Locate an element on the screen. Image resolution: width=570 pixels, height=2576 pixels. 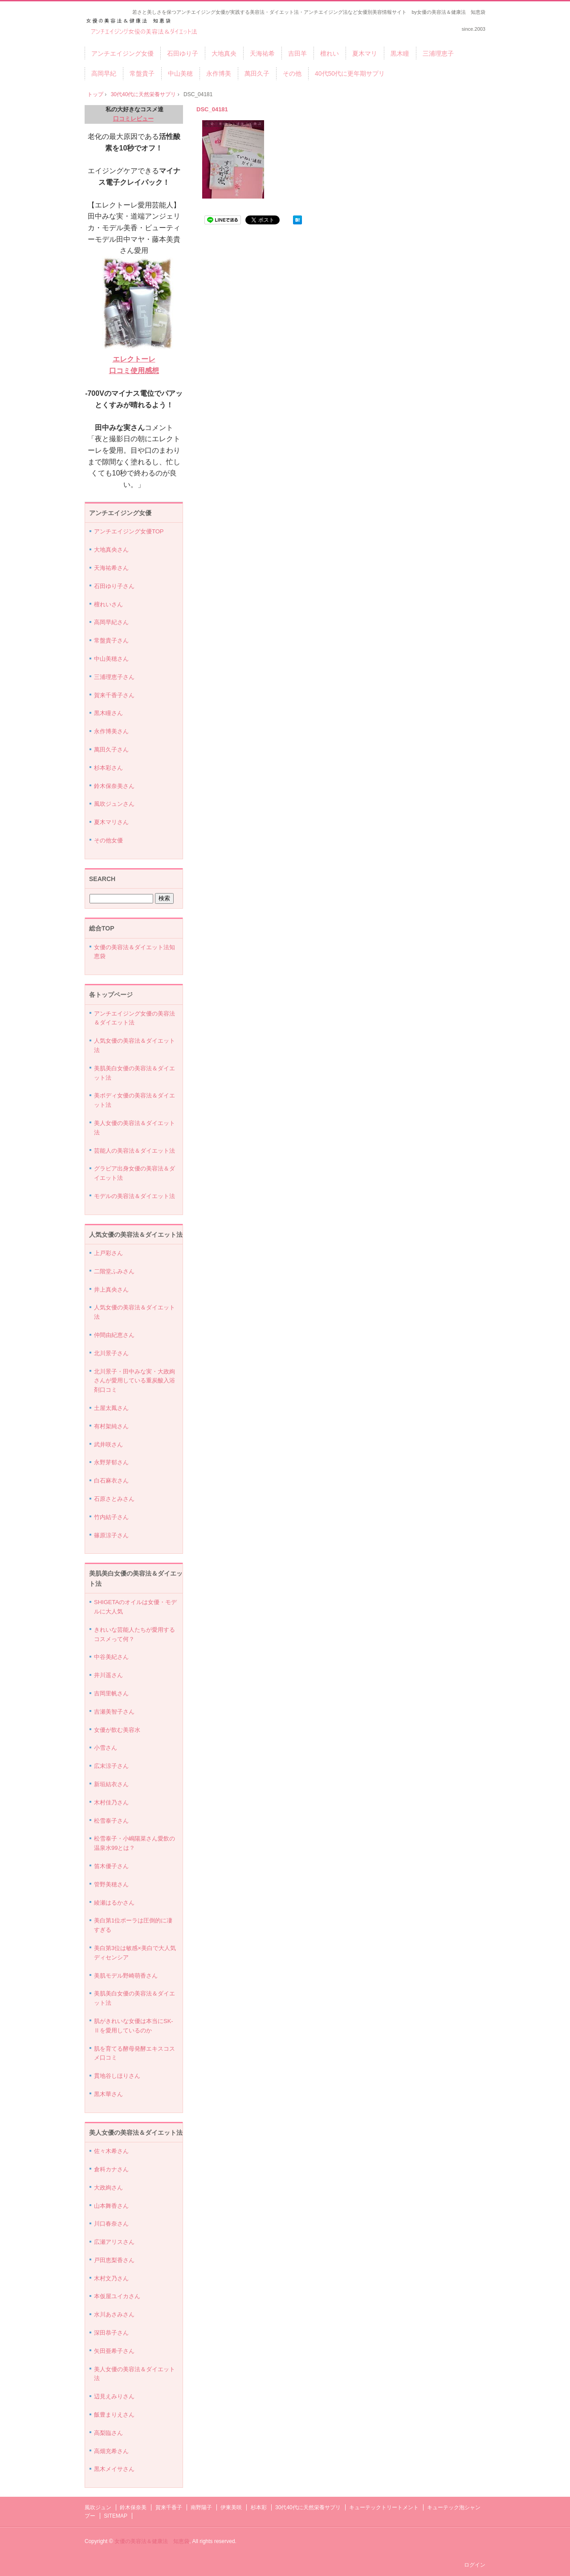
SITEMAP is located at coordinates (115, 2516).